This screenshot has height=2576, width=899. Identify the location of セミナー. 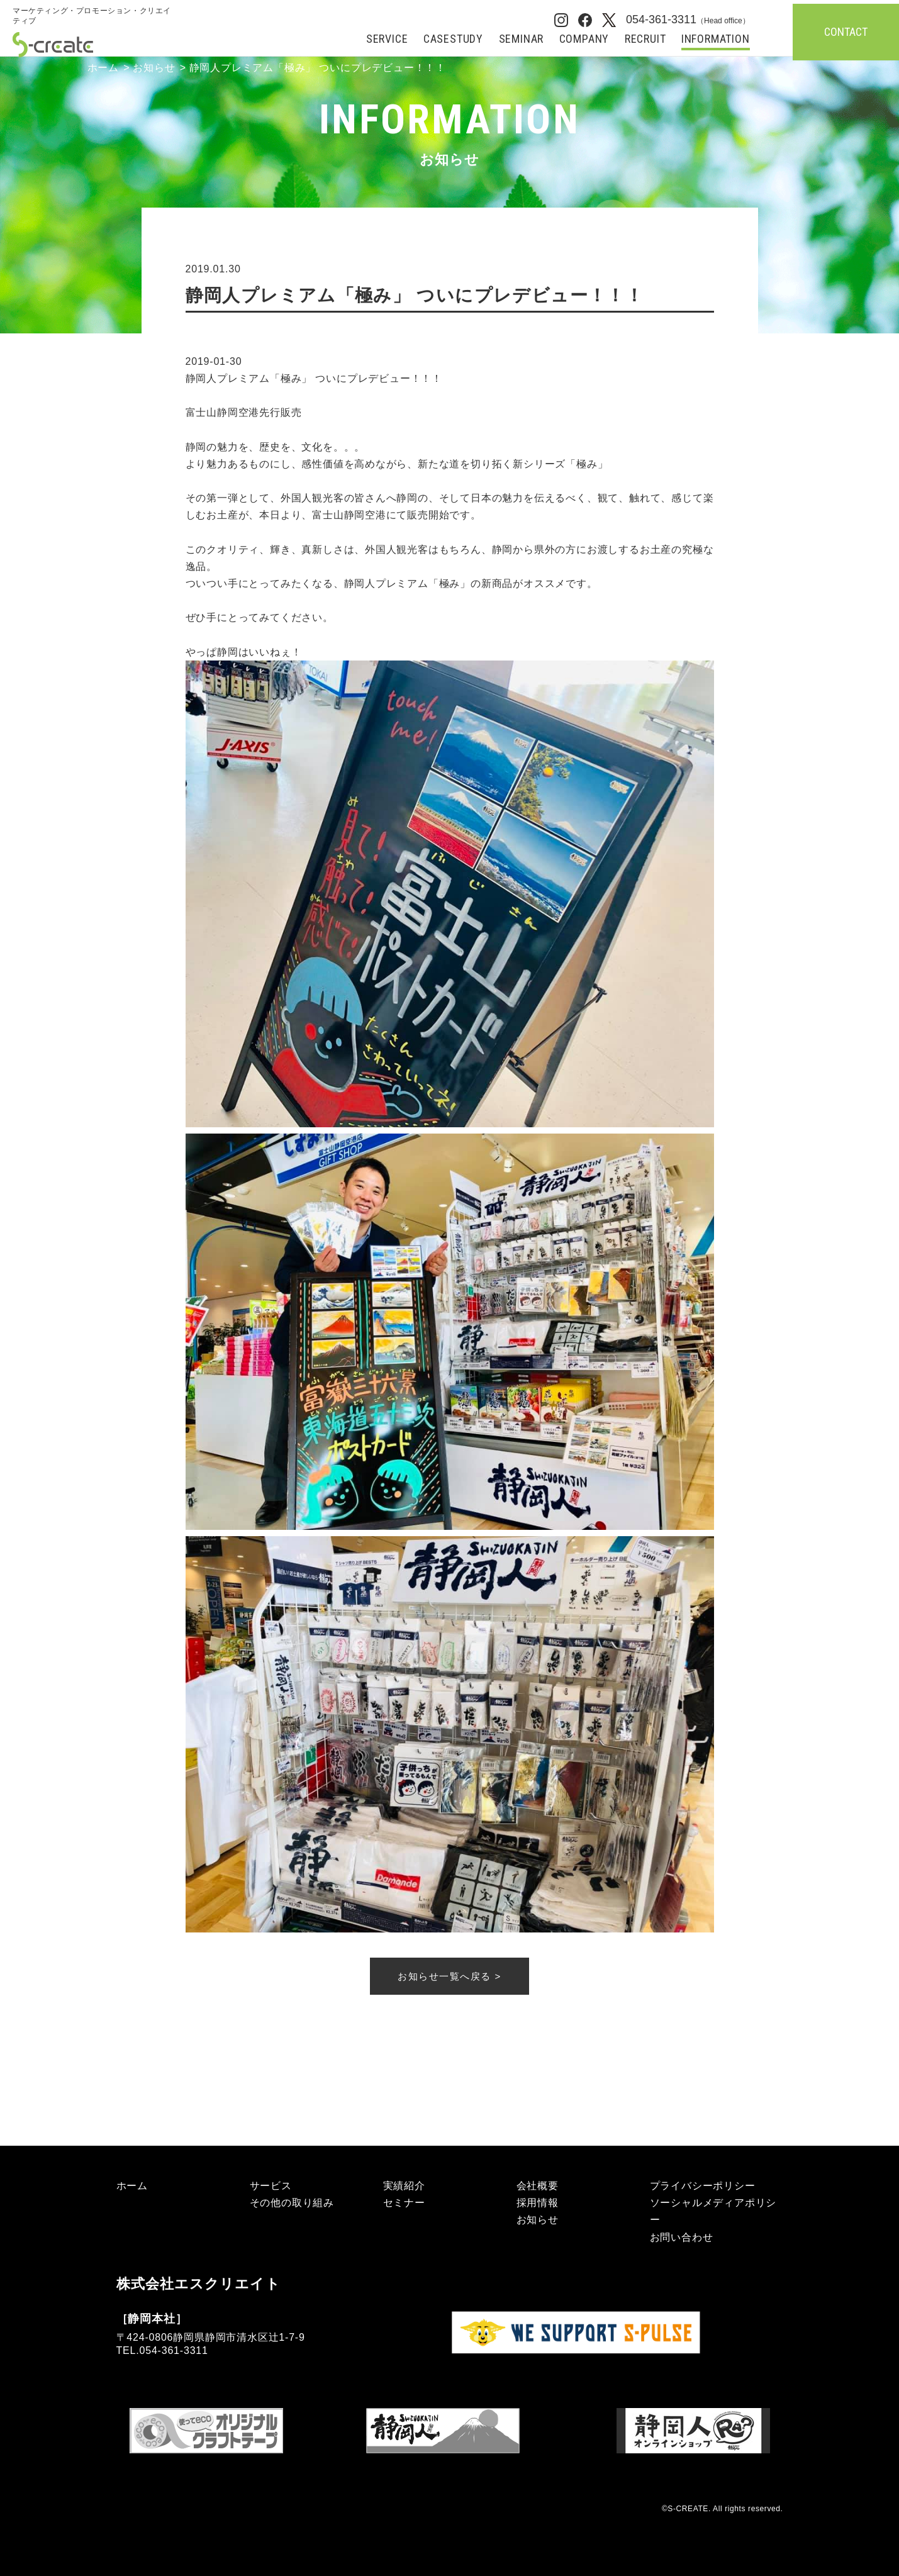
(404, 2202).